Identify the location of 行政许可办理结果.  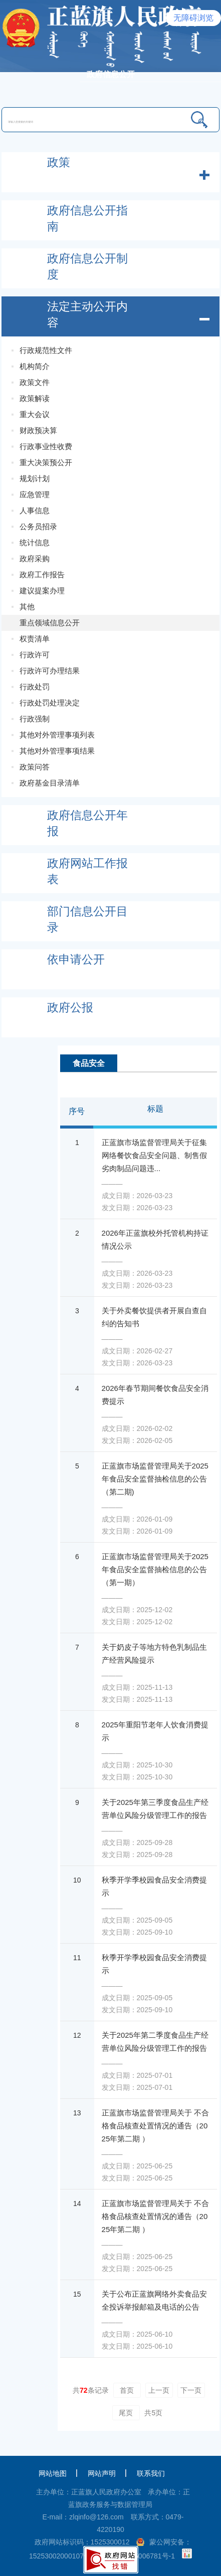
(50, 670).